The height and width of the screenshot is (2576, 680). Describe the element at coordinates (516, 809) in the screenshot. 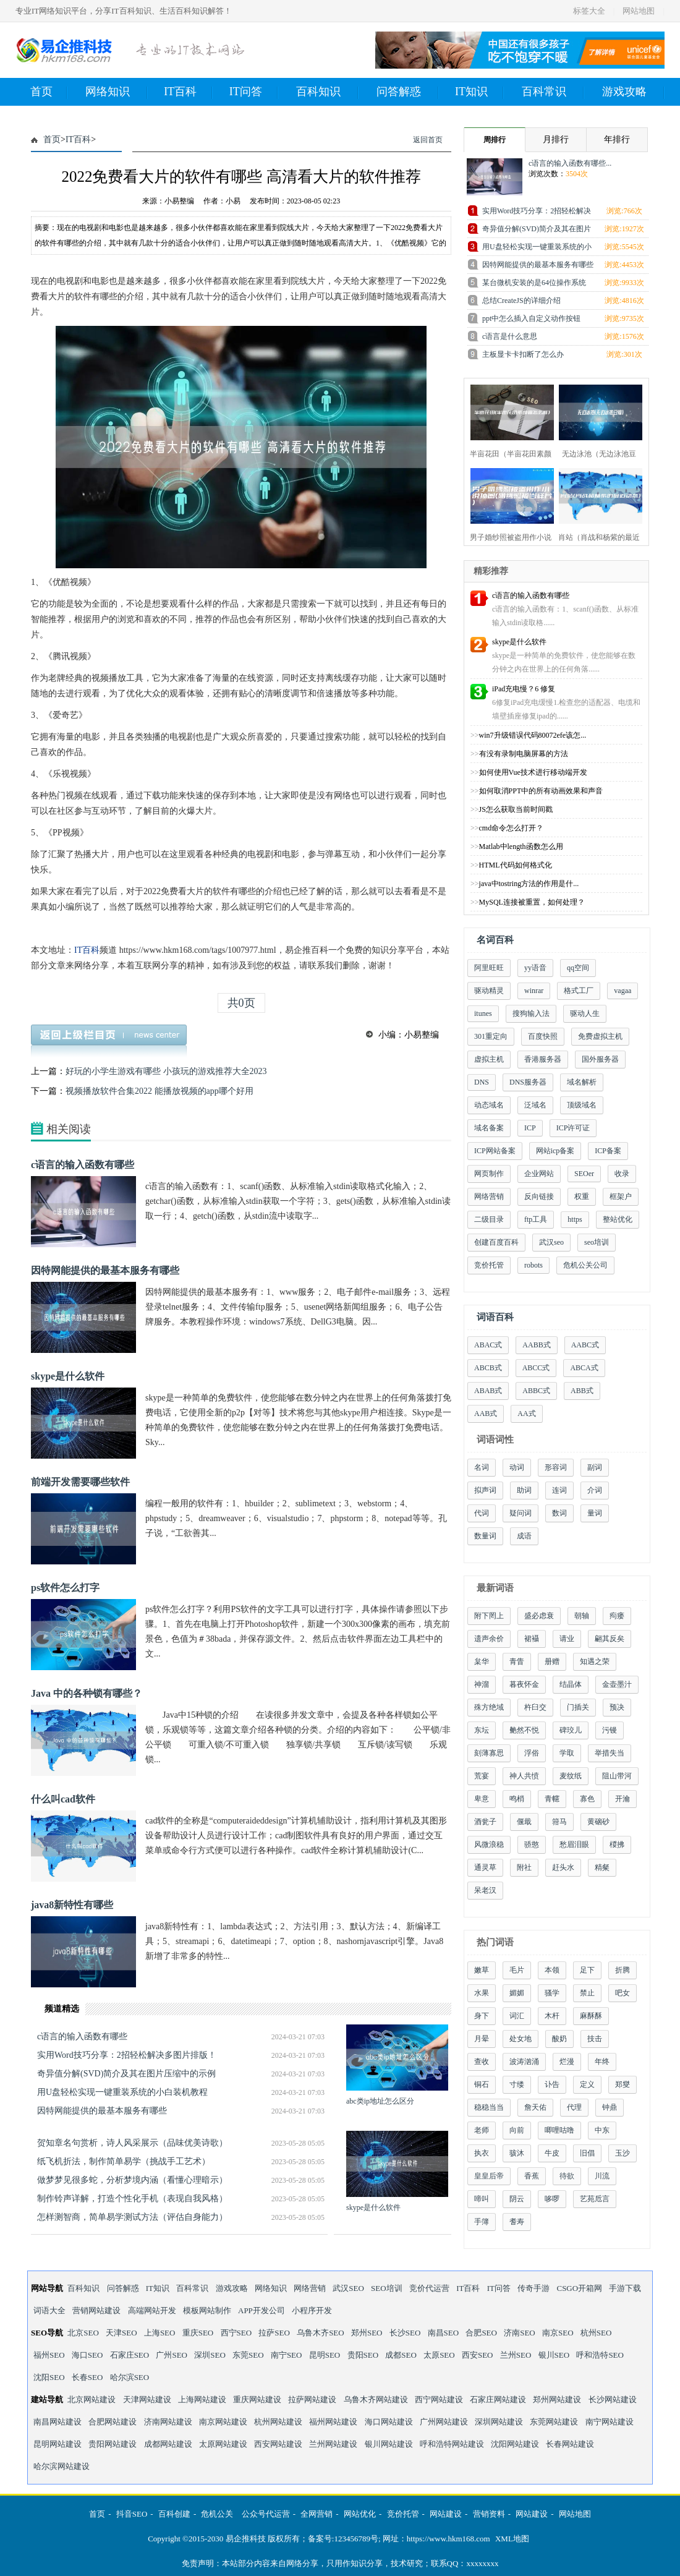

I see `JS怎么获取当前时间戳` at that location.